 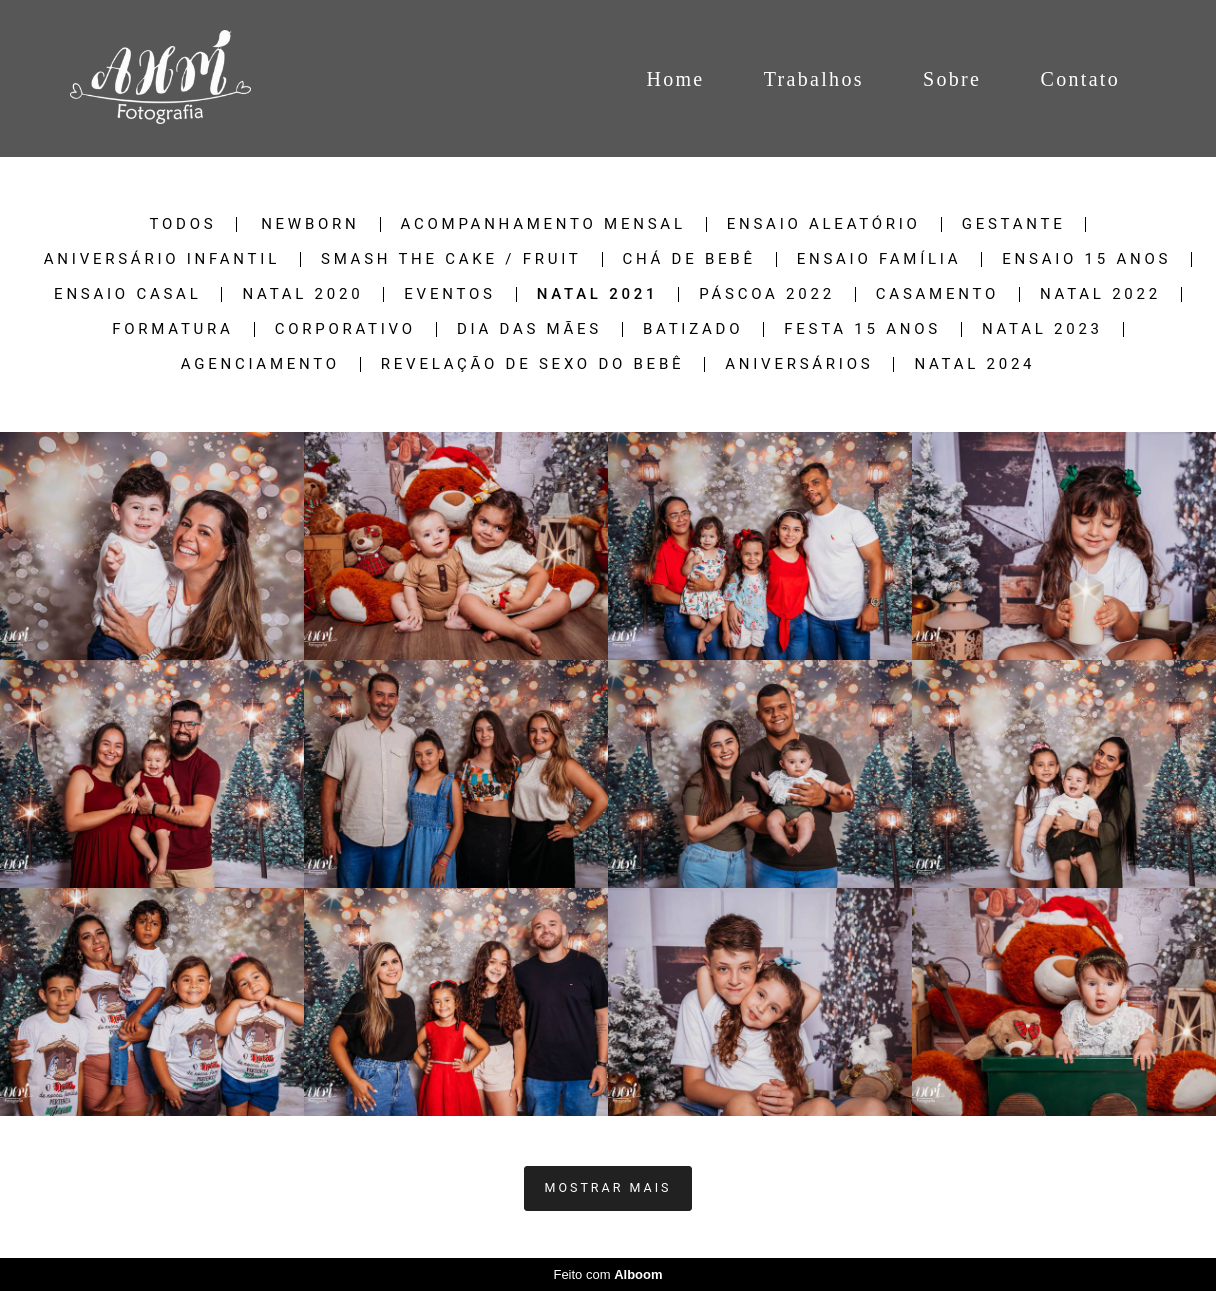 What do you see at coordinates (172, 329) in the screenshot?
I see `Formatura` at bounding box center [172, 329].